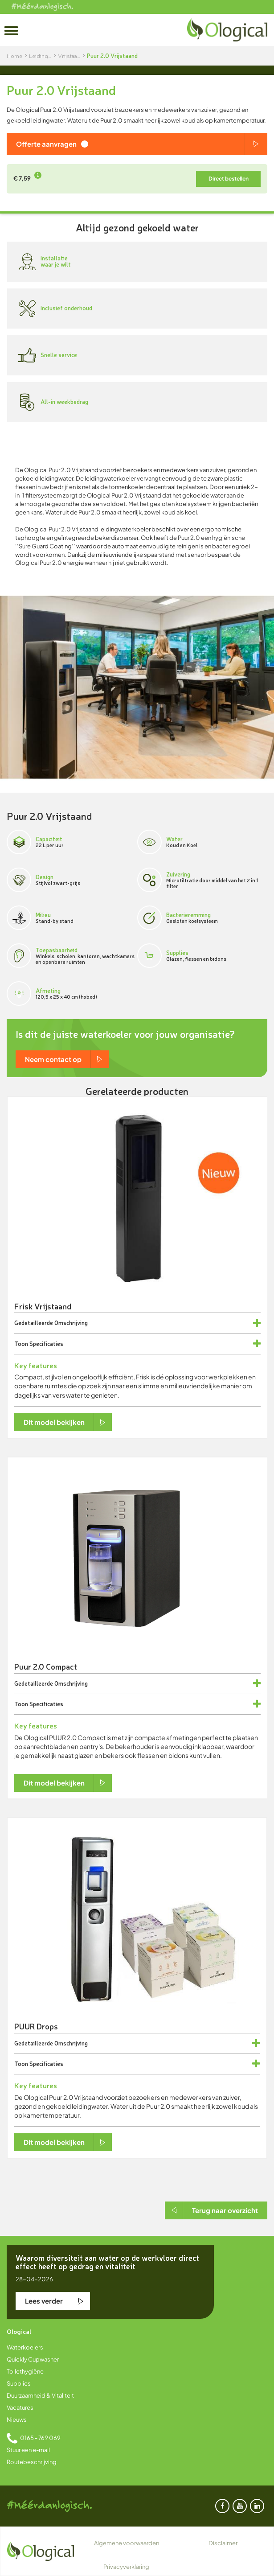  What do you see at coordinates (25, 2371) in the screenshot?
I see `Toilethygiëne` at bounding box center [25, 2371].